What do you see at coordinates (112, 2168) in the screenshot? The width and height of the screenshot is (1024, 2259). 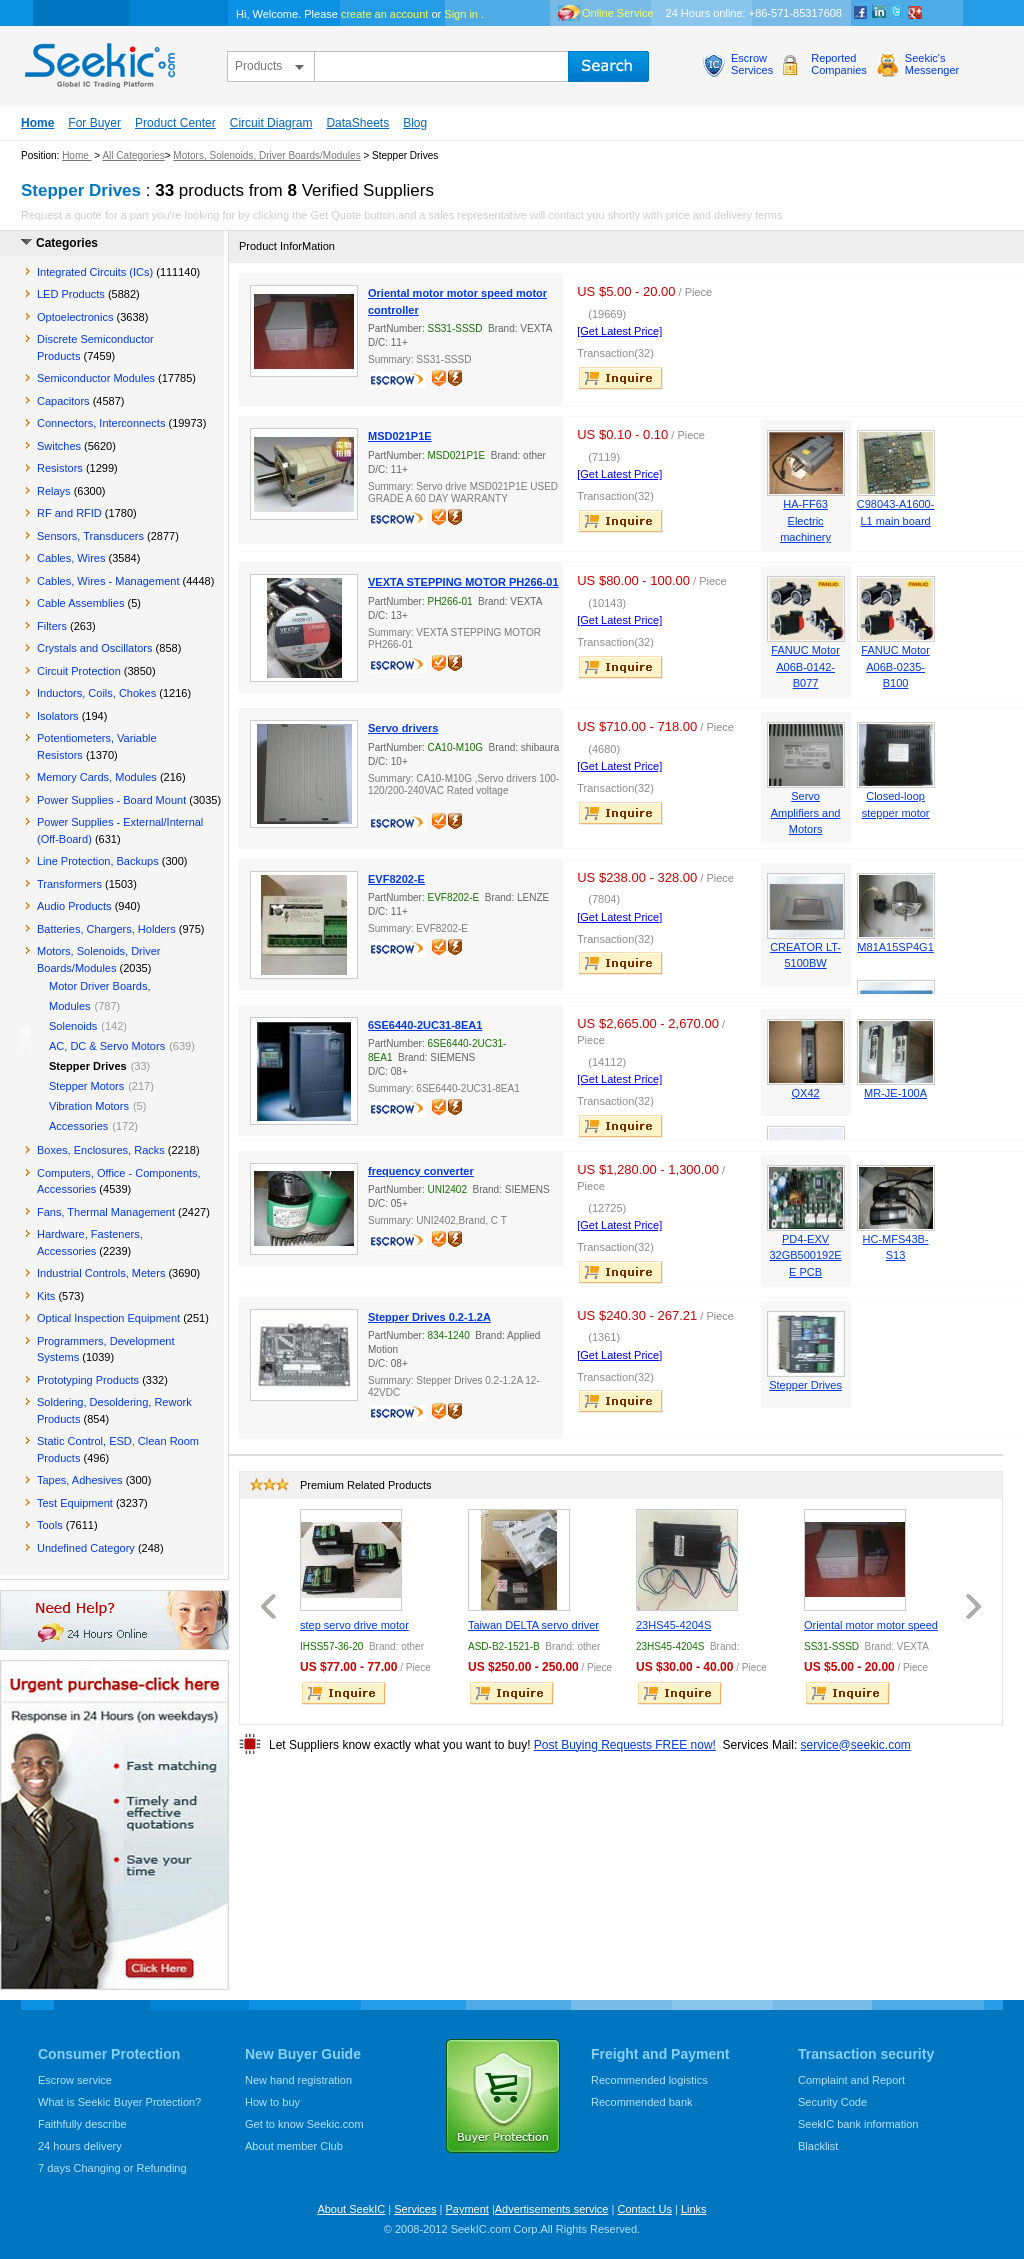 I see `7 days Changing or Refunding` at bounding box center [112, 2168].